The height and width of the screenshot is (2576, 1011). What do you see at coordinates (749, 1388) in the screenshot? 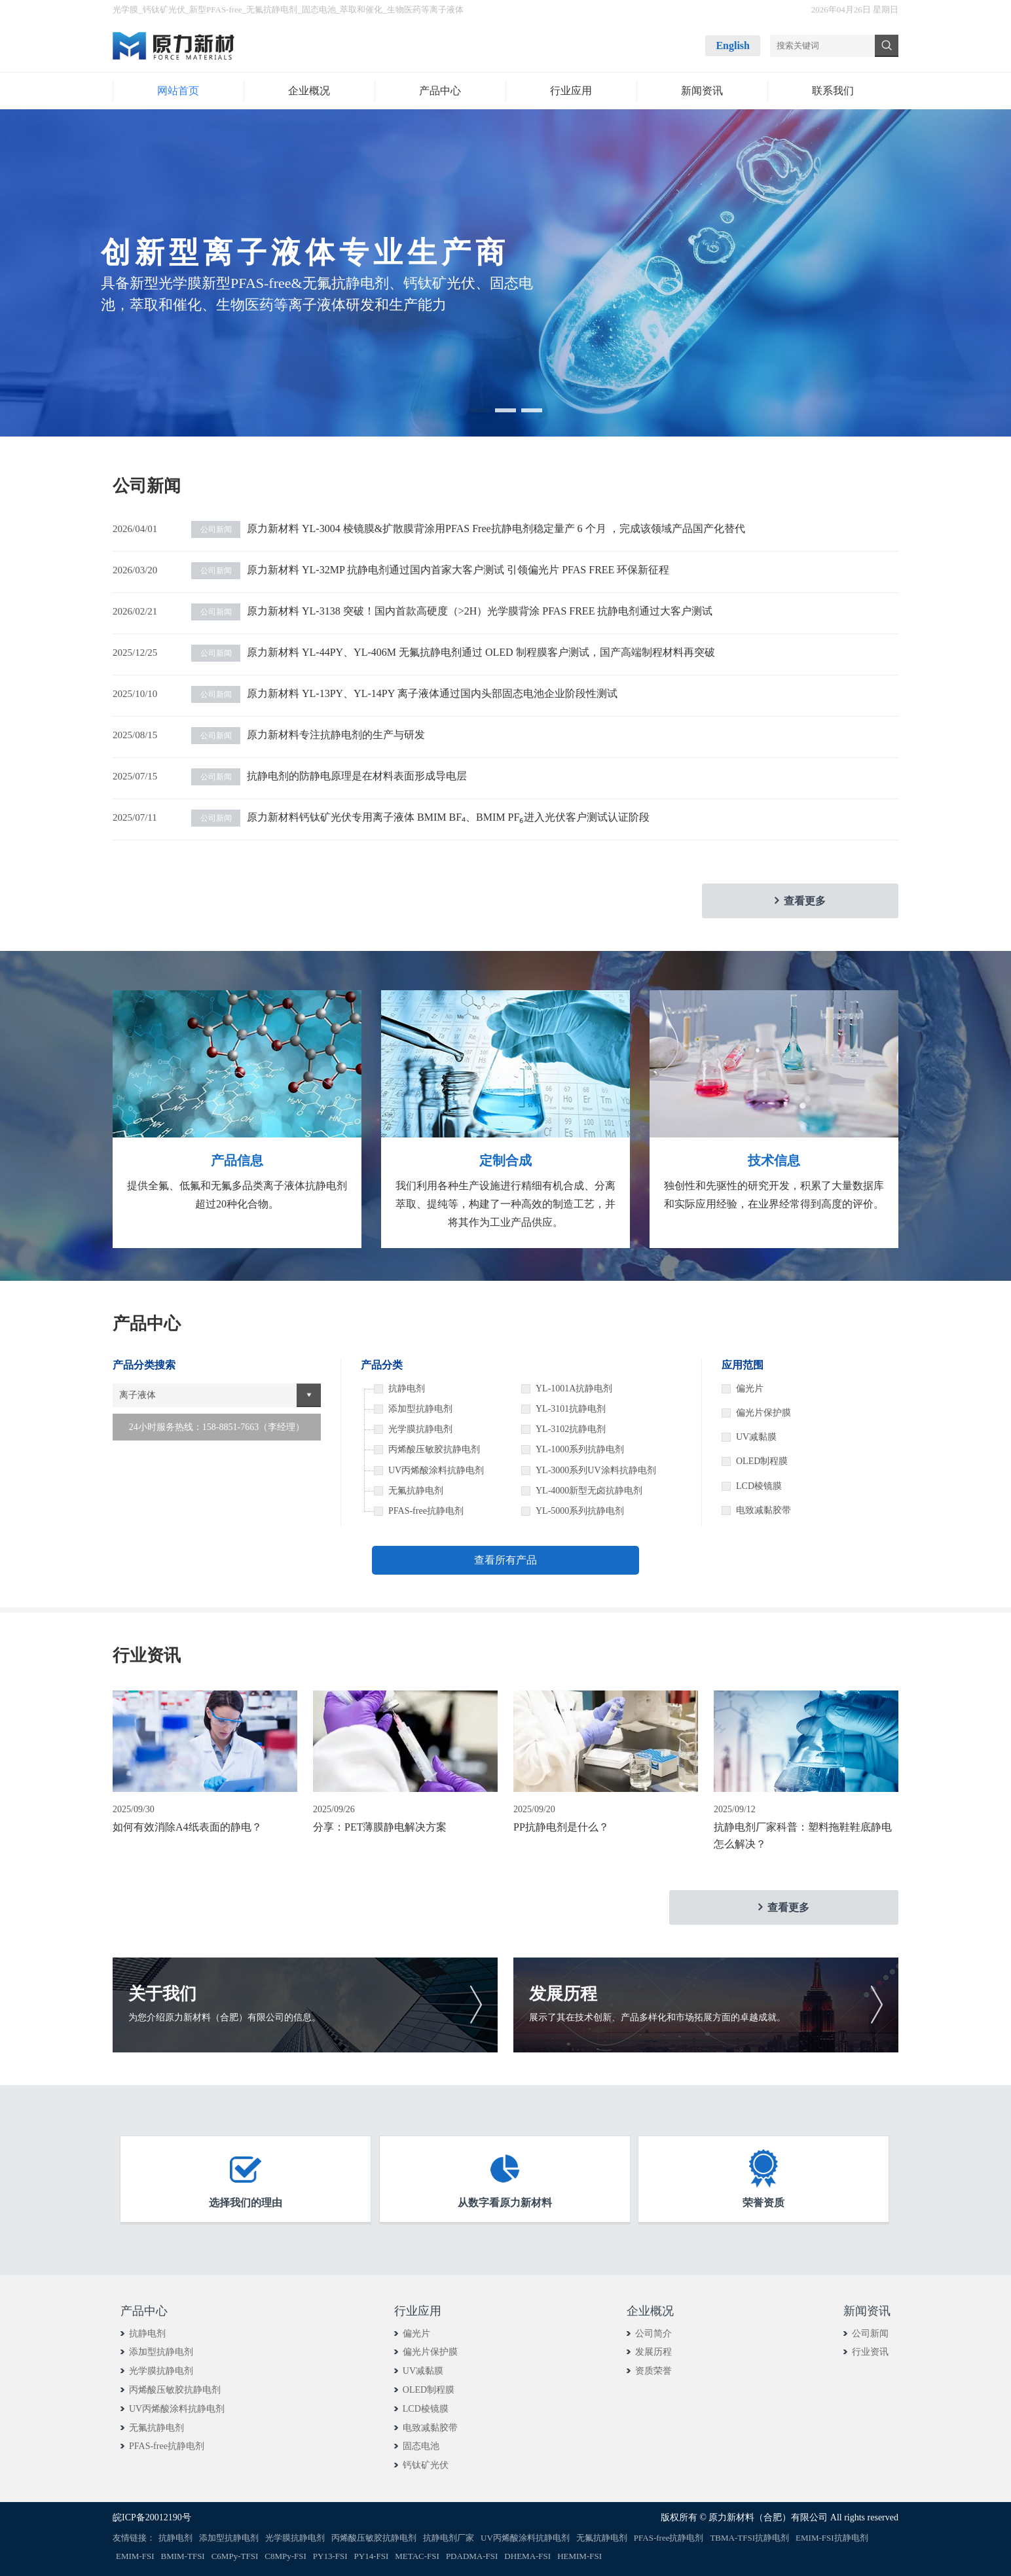
I see `偏光片` at bounding box center [749, 1388].